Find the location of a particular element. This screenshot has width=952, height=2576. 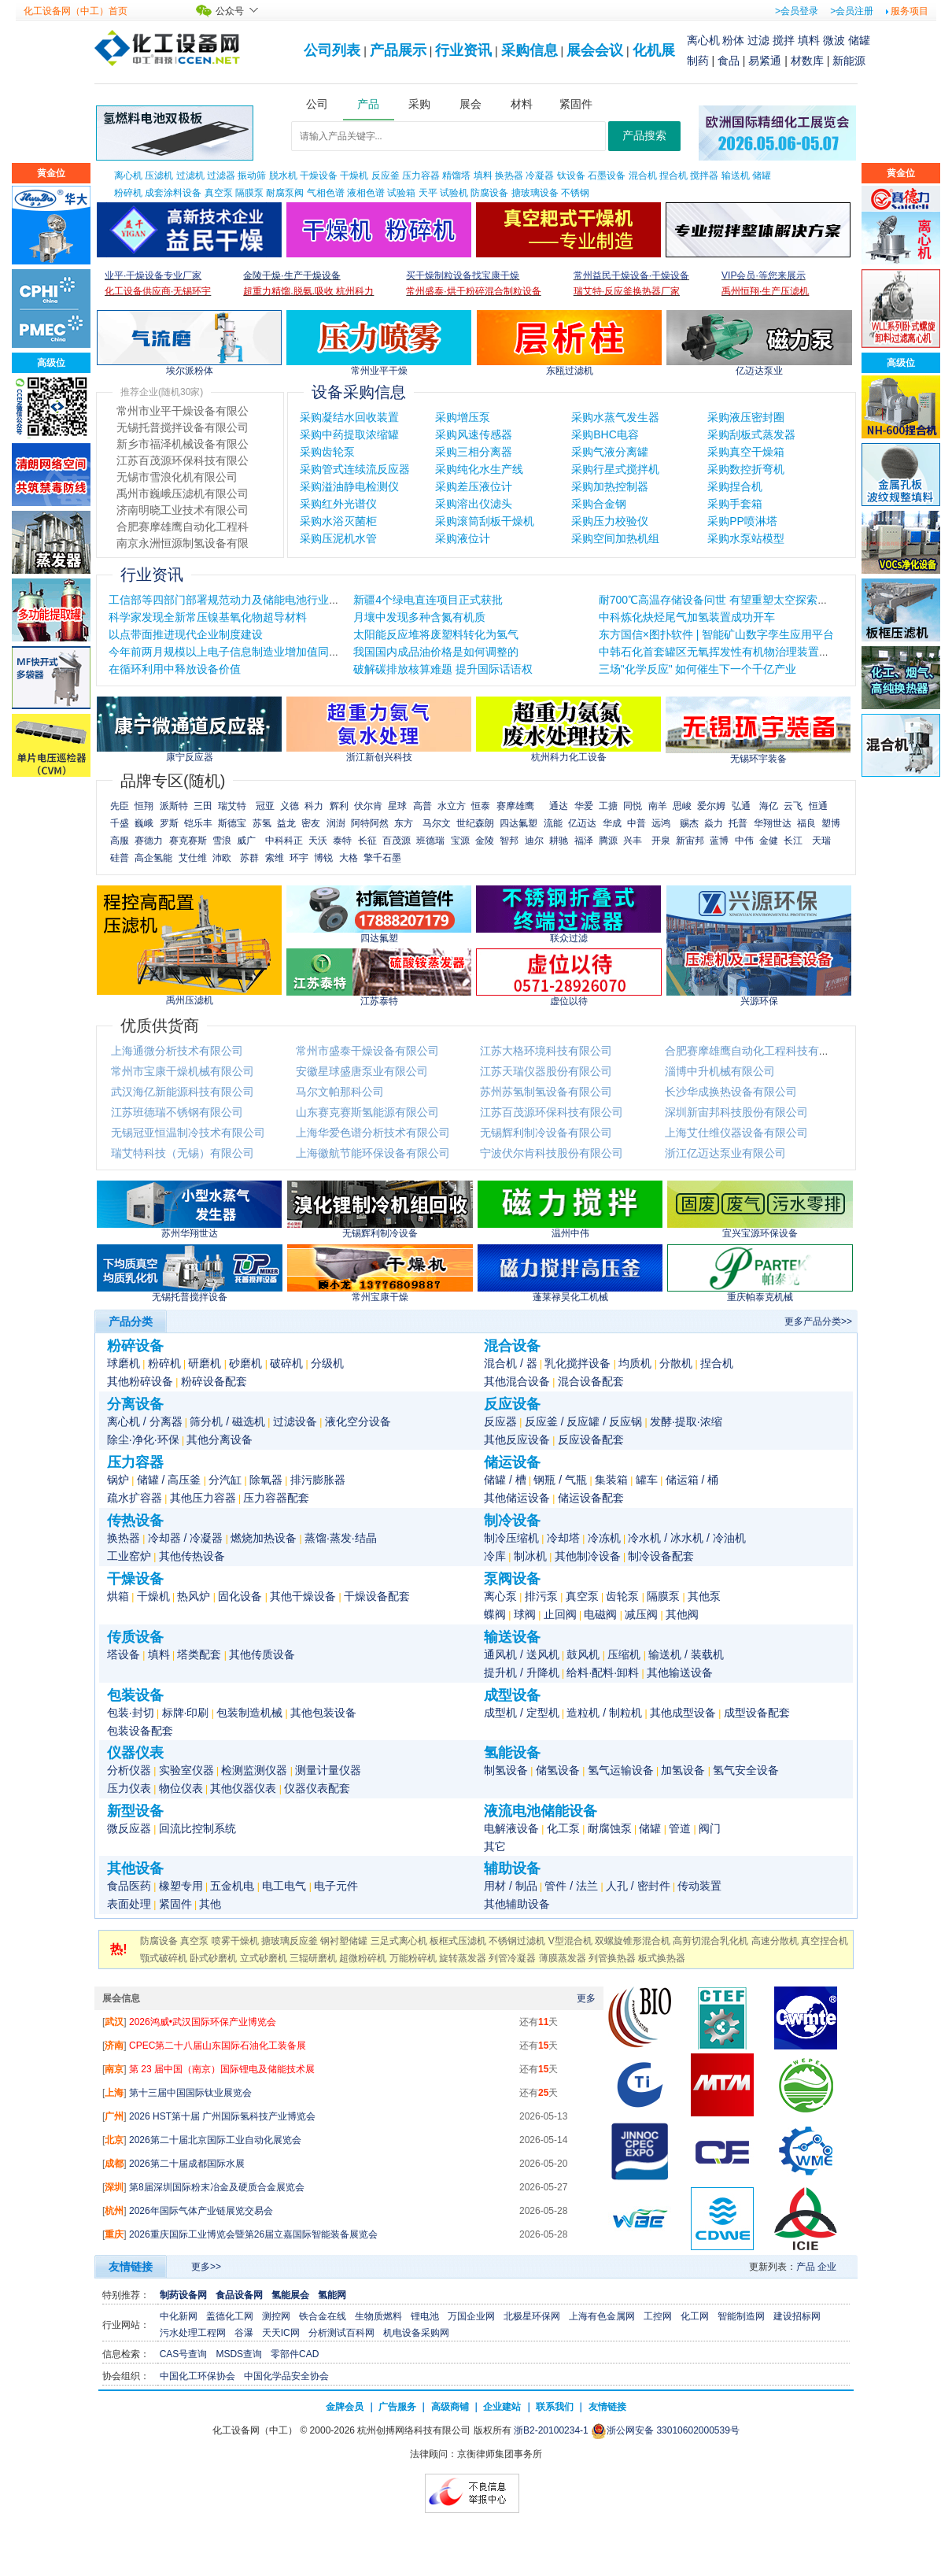

长江 is located at coordinates (793, 840).